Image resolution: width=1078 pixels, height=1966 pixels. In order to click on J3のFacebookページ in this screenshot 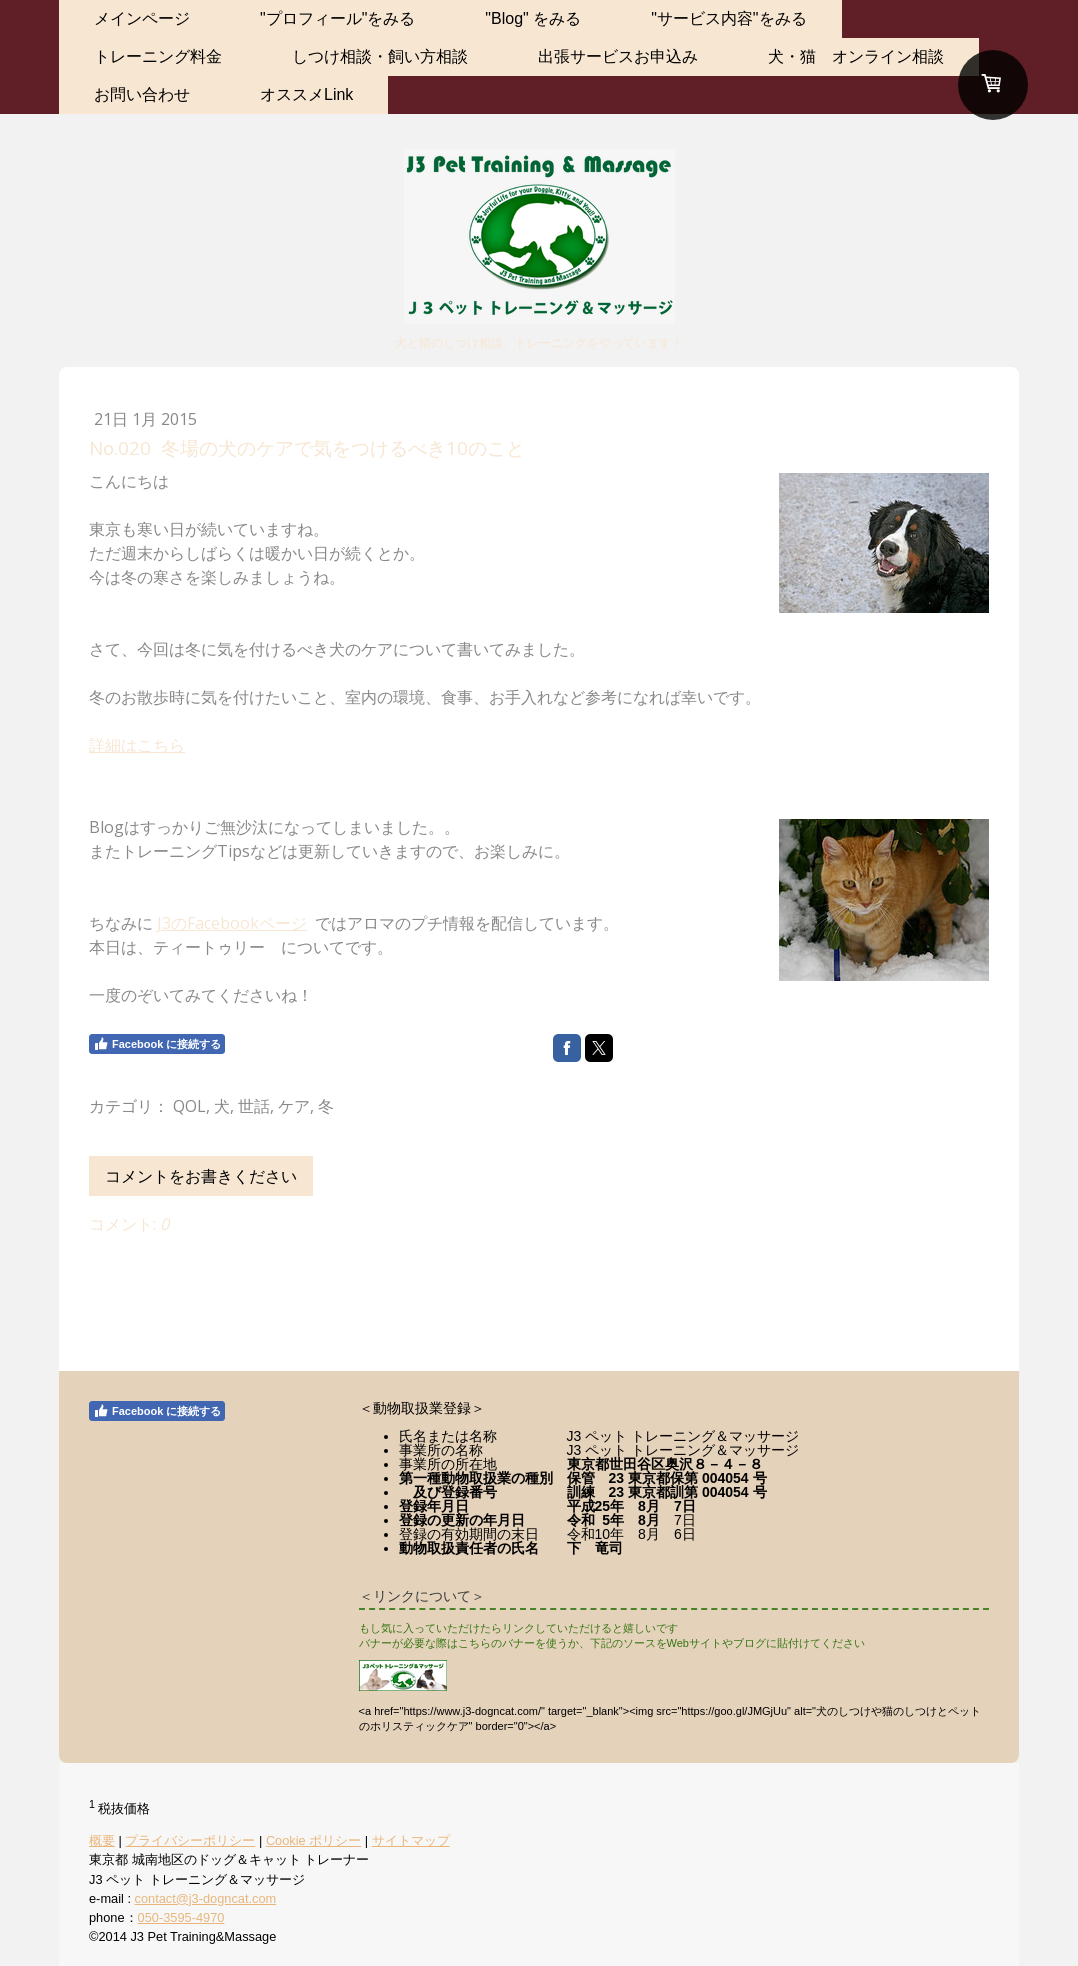, I will do `click(232, 923)`.